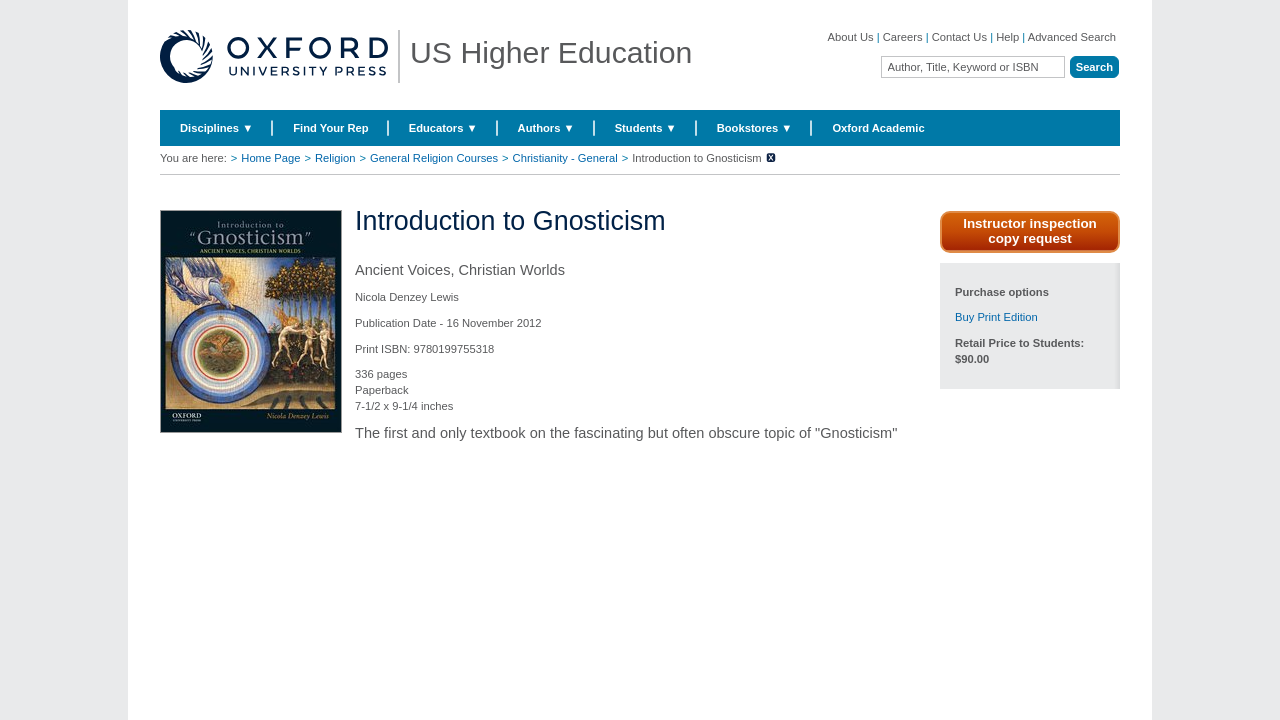  What do you see at coordinates (565, 158) in the screenshot?
I see `Christianity - General` at bounding box center [565, 158].